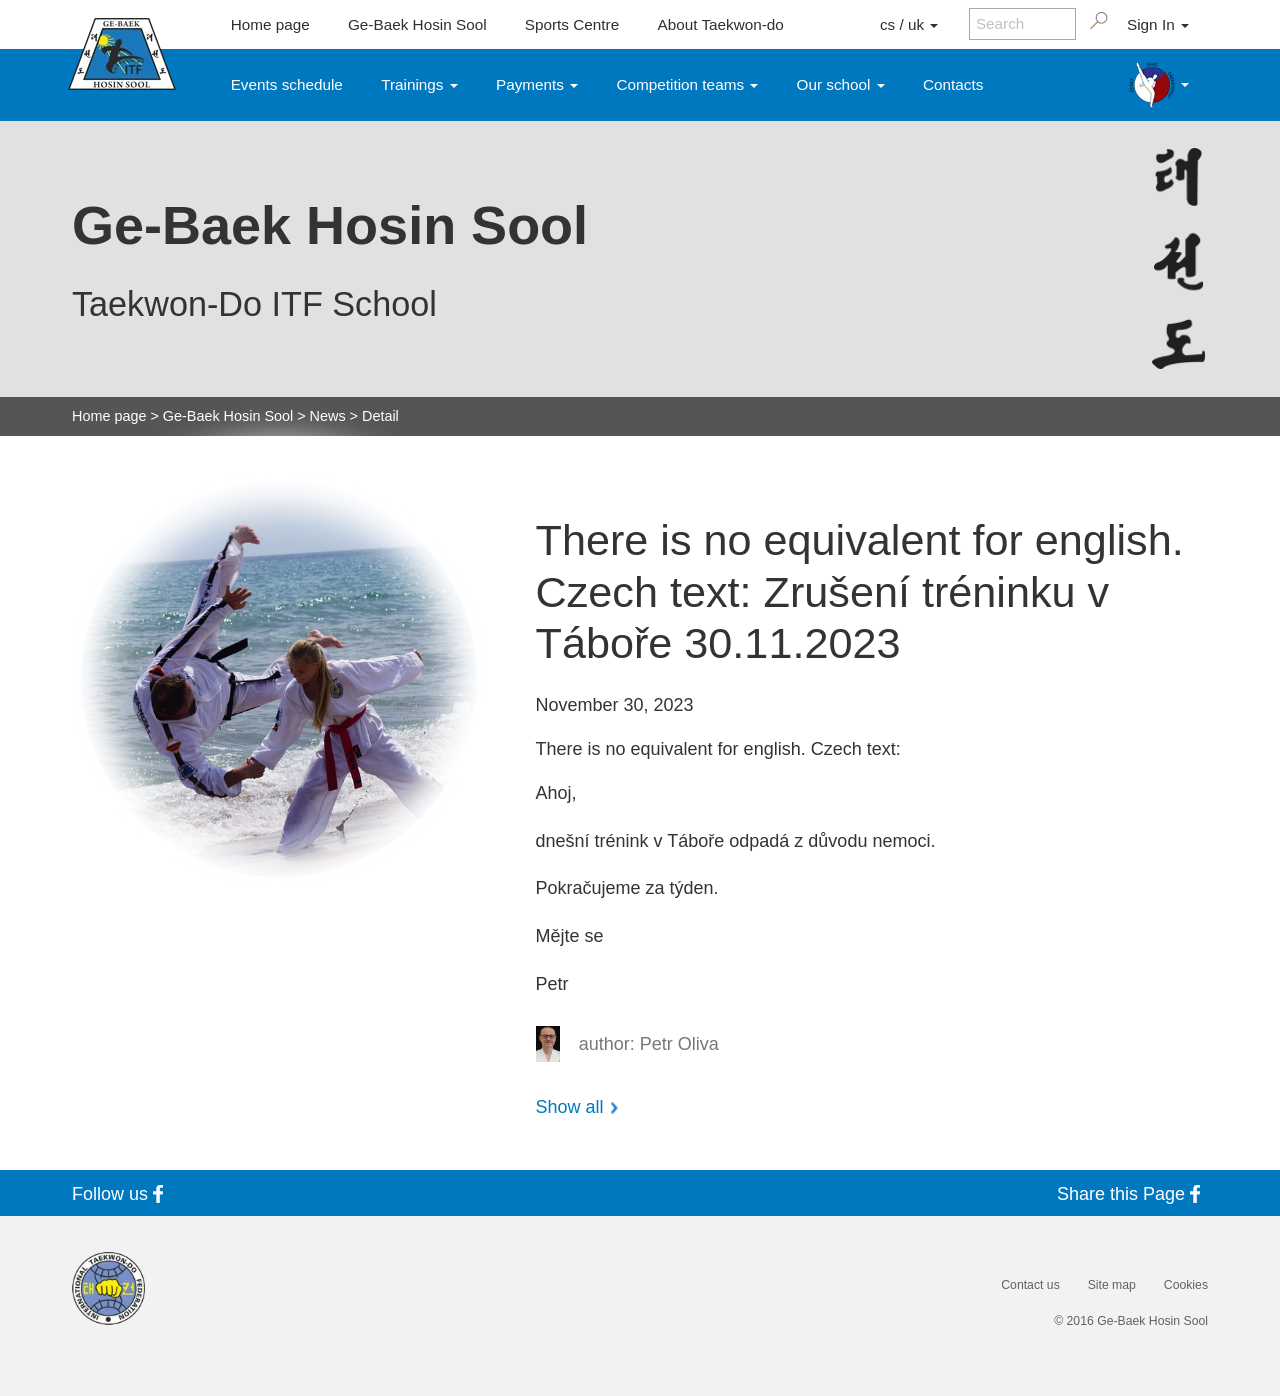  What do you see at coordinates (1132, 1193) in the screenshot?
I see `Share this Page` at bounding box center [1132, 1193].